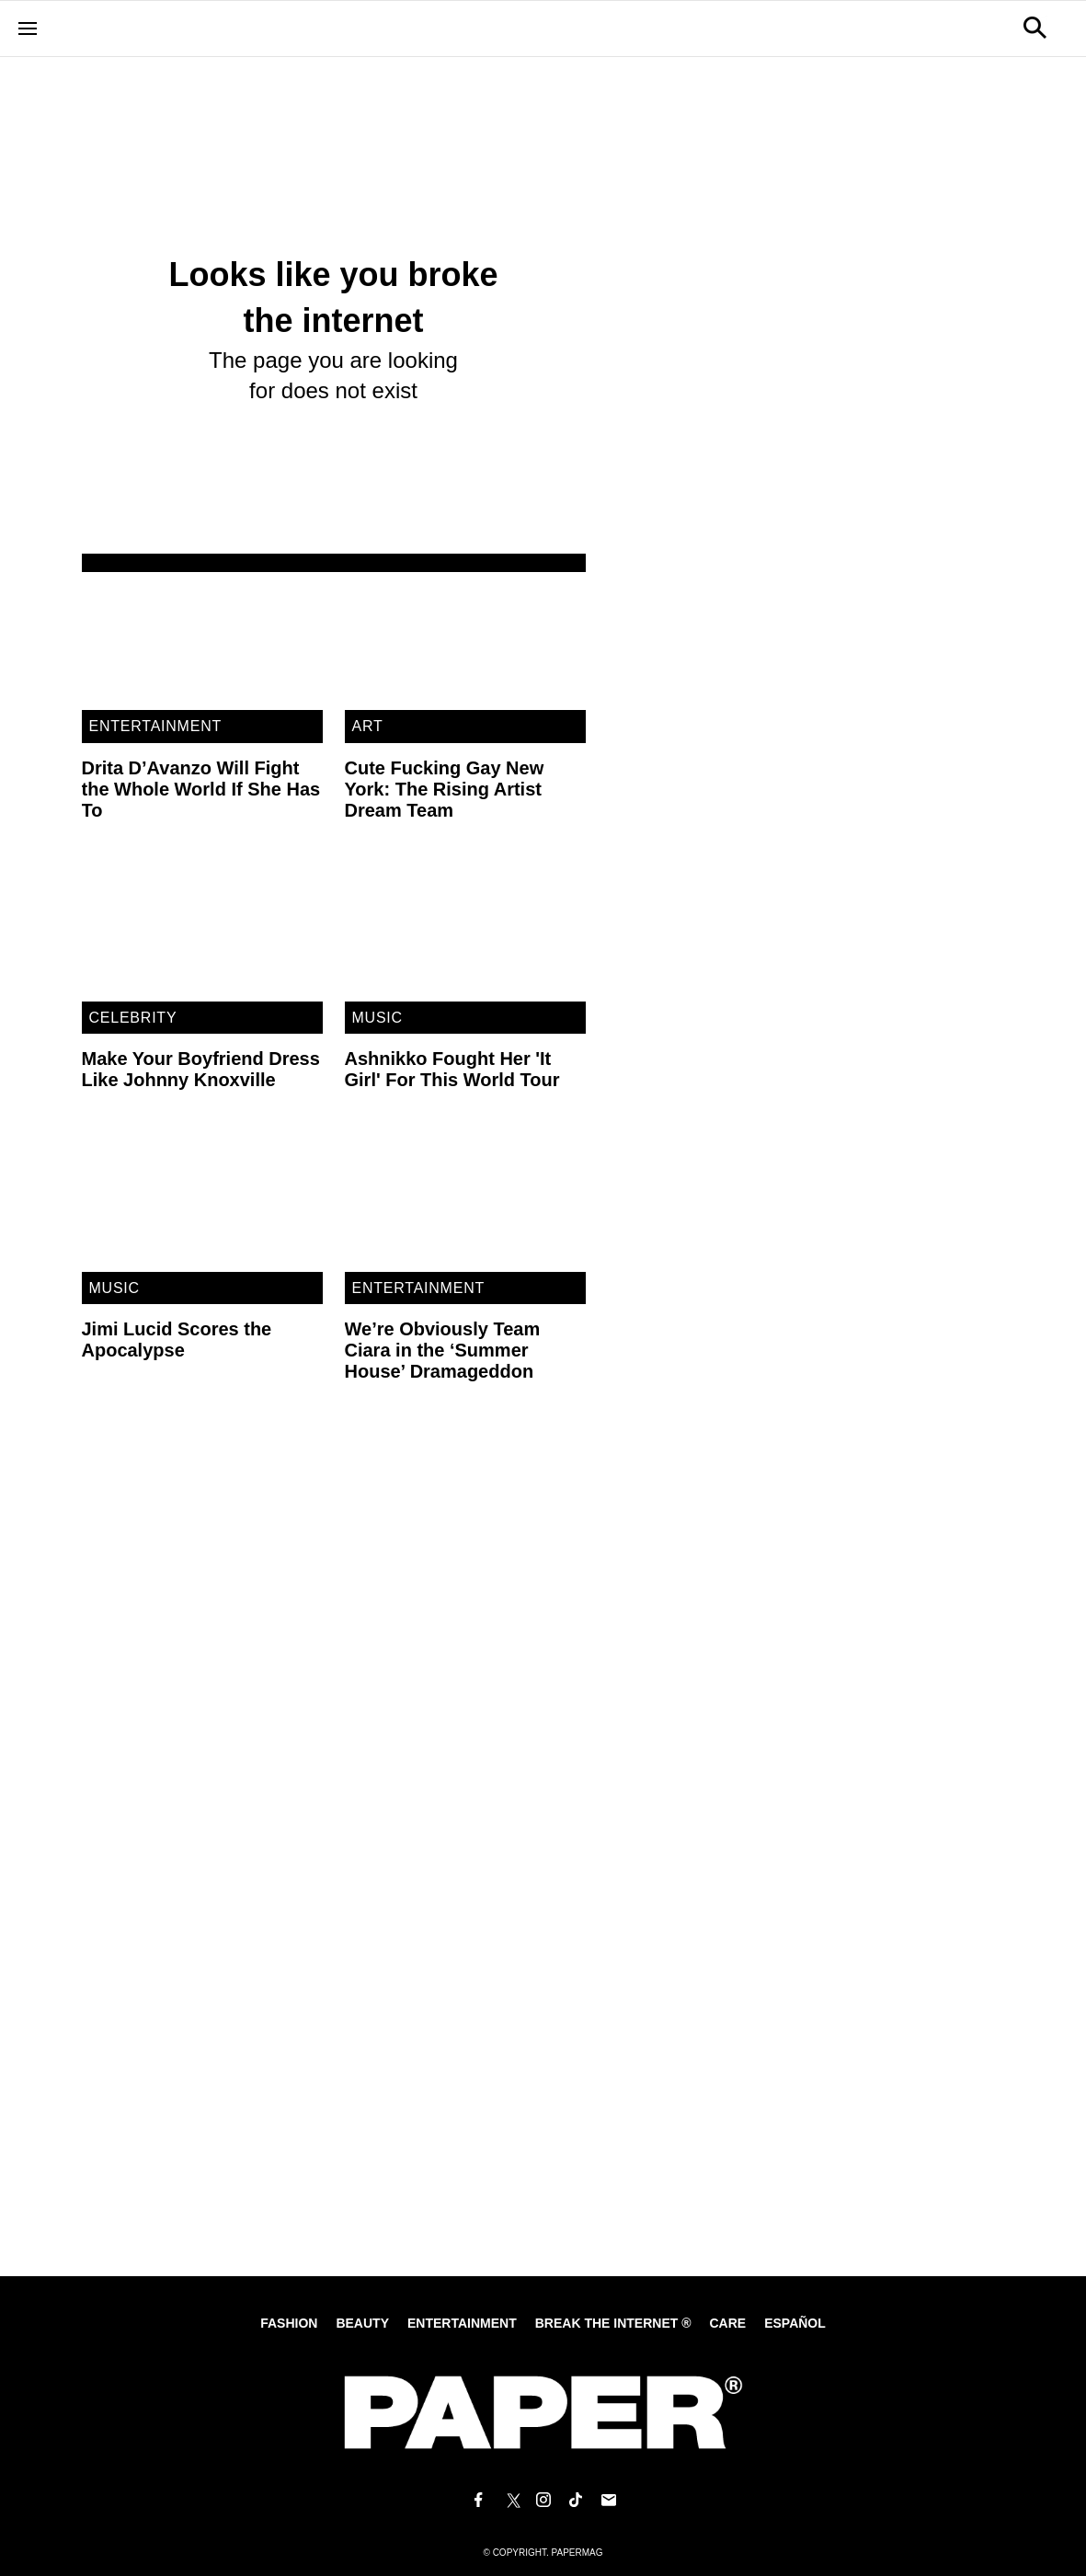 The image size is (1086, 2576). What do you see at coordinates (452, 1069) in the screenshot?
I see `Ashnikko Fought Her 'It Girl' For This World Tour` at bounding box center [452, 1069].